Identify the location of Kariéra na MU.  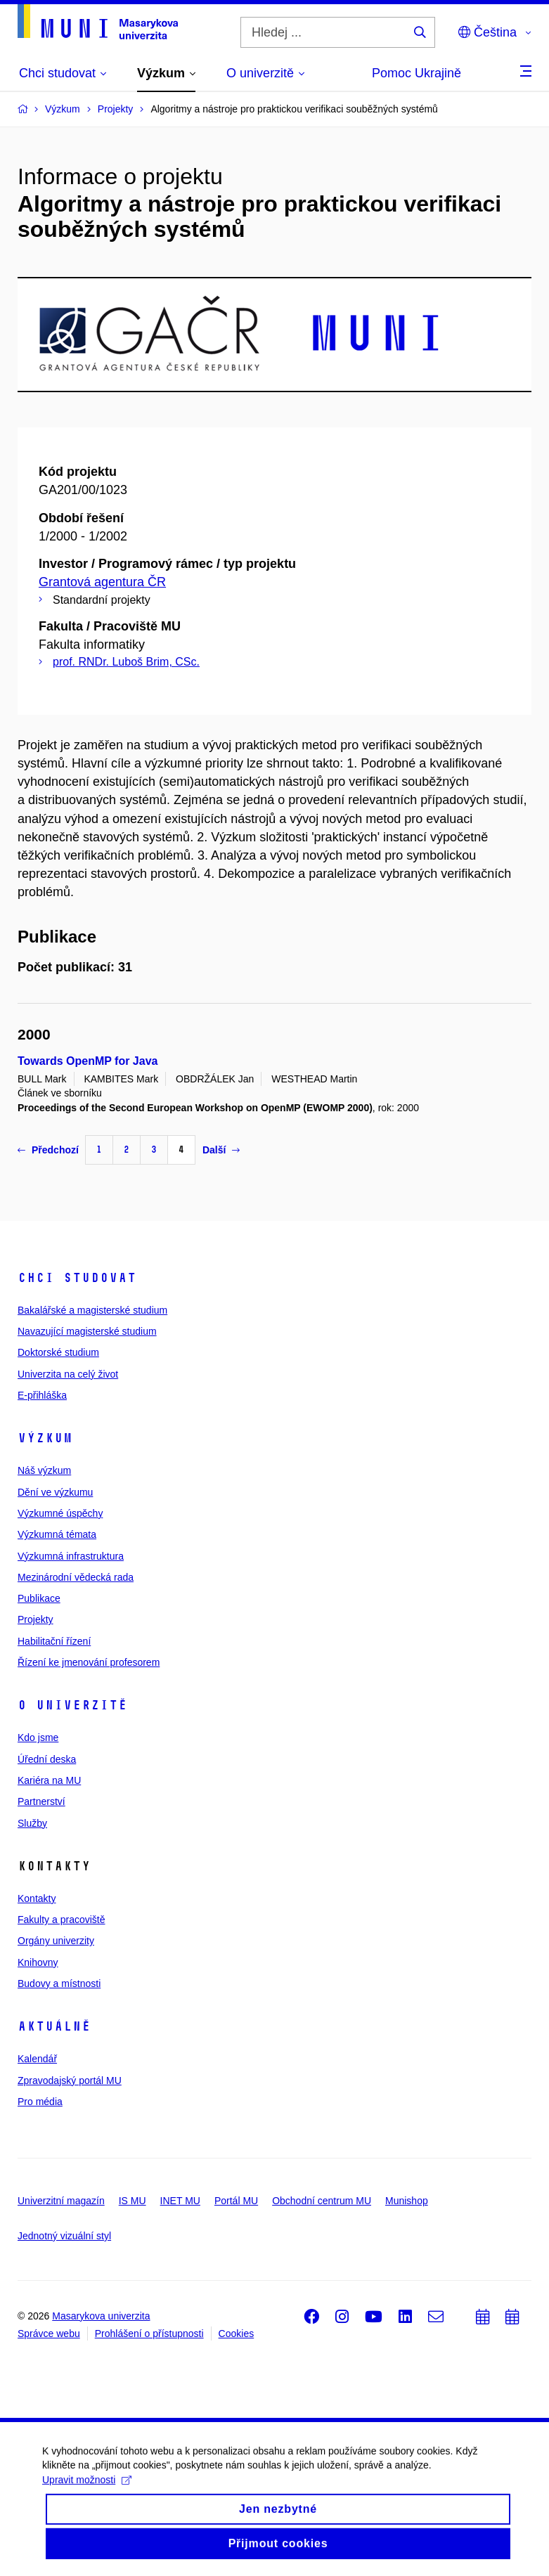
(49, 1780).